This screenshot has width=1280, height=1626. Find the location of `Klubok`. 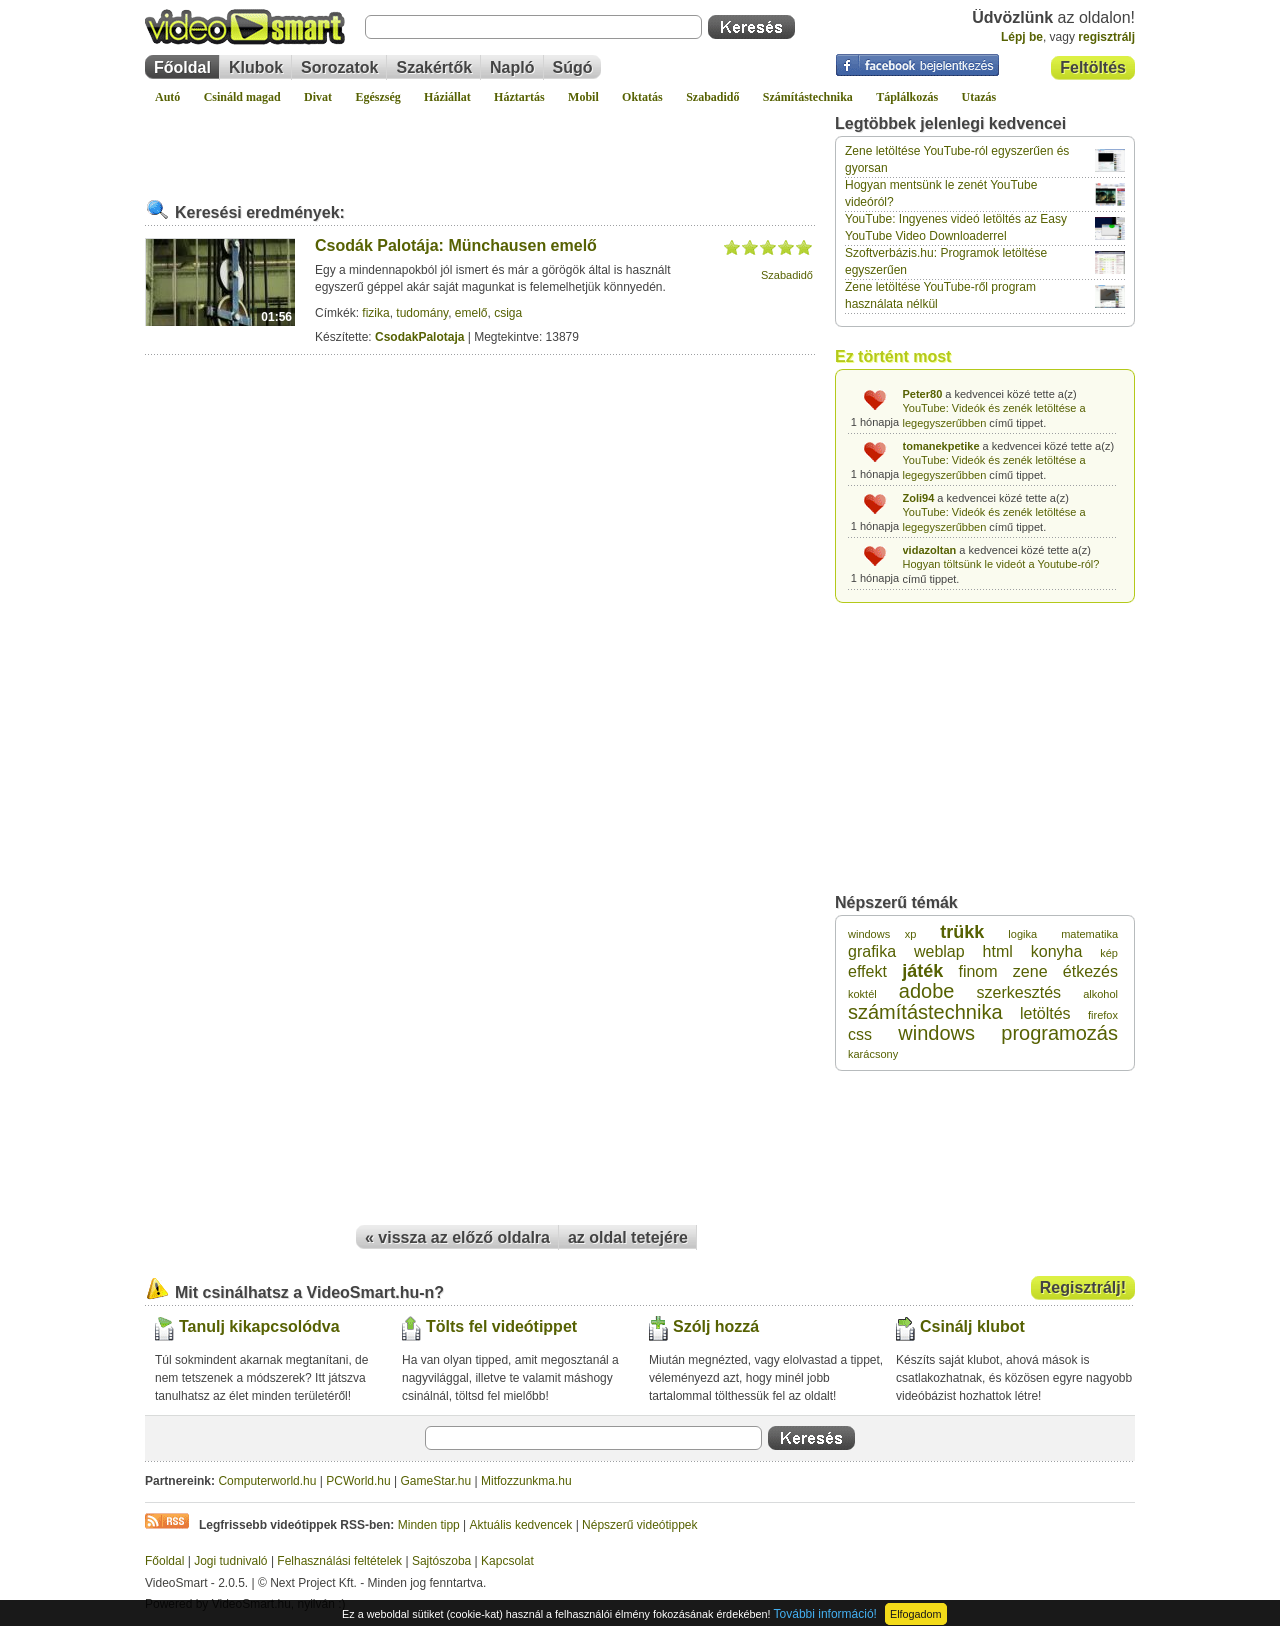

Klubok is located at coordinates (256, 67).